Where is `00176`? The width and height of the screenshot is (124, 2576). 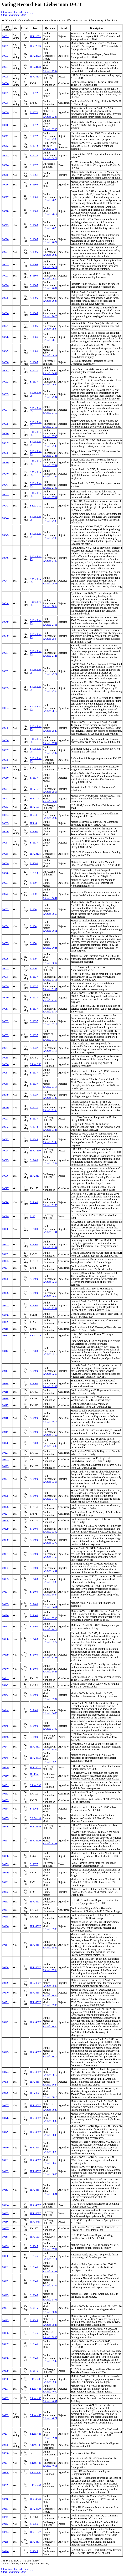 00176 is located at coordinates (5, 2092).